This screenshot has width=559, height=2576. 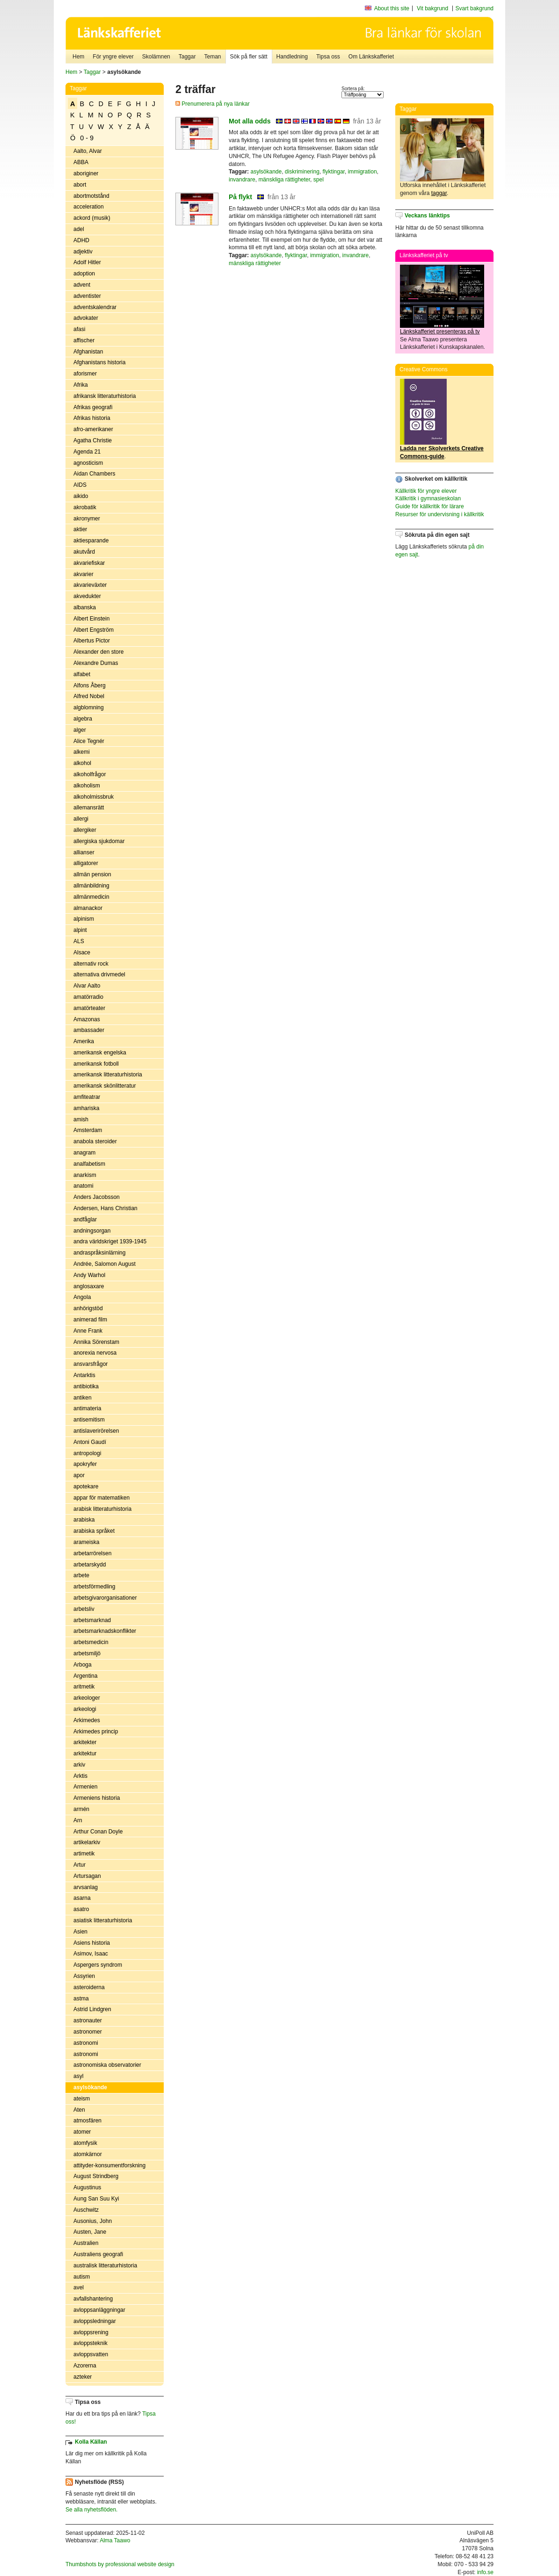 What do you see at coordinates (99, 1252) in the screenshot?
I see `andraspråksinlärning` at bounding box center [99, 1252].